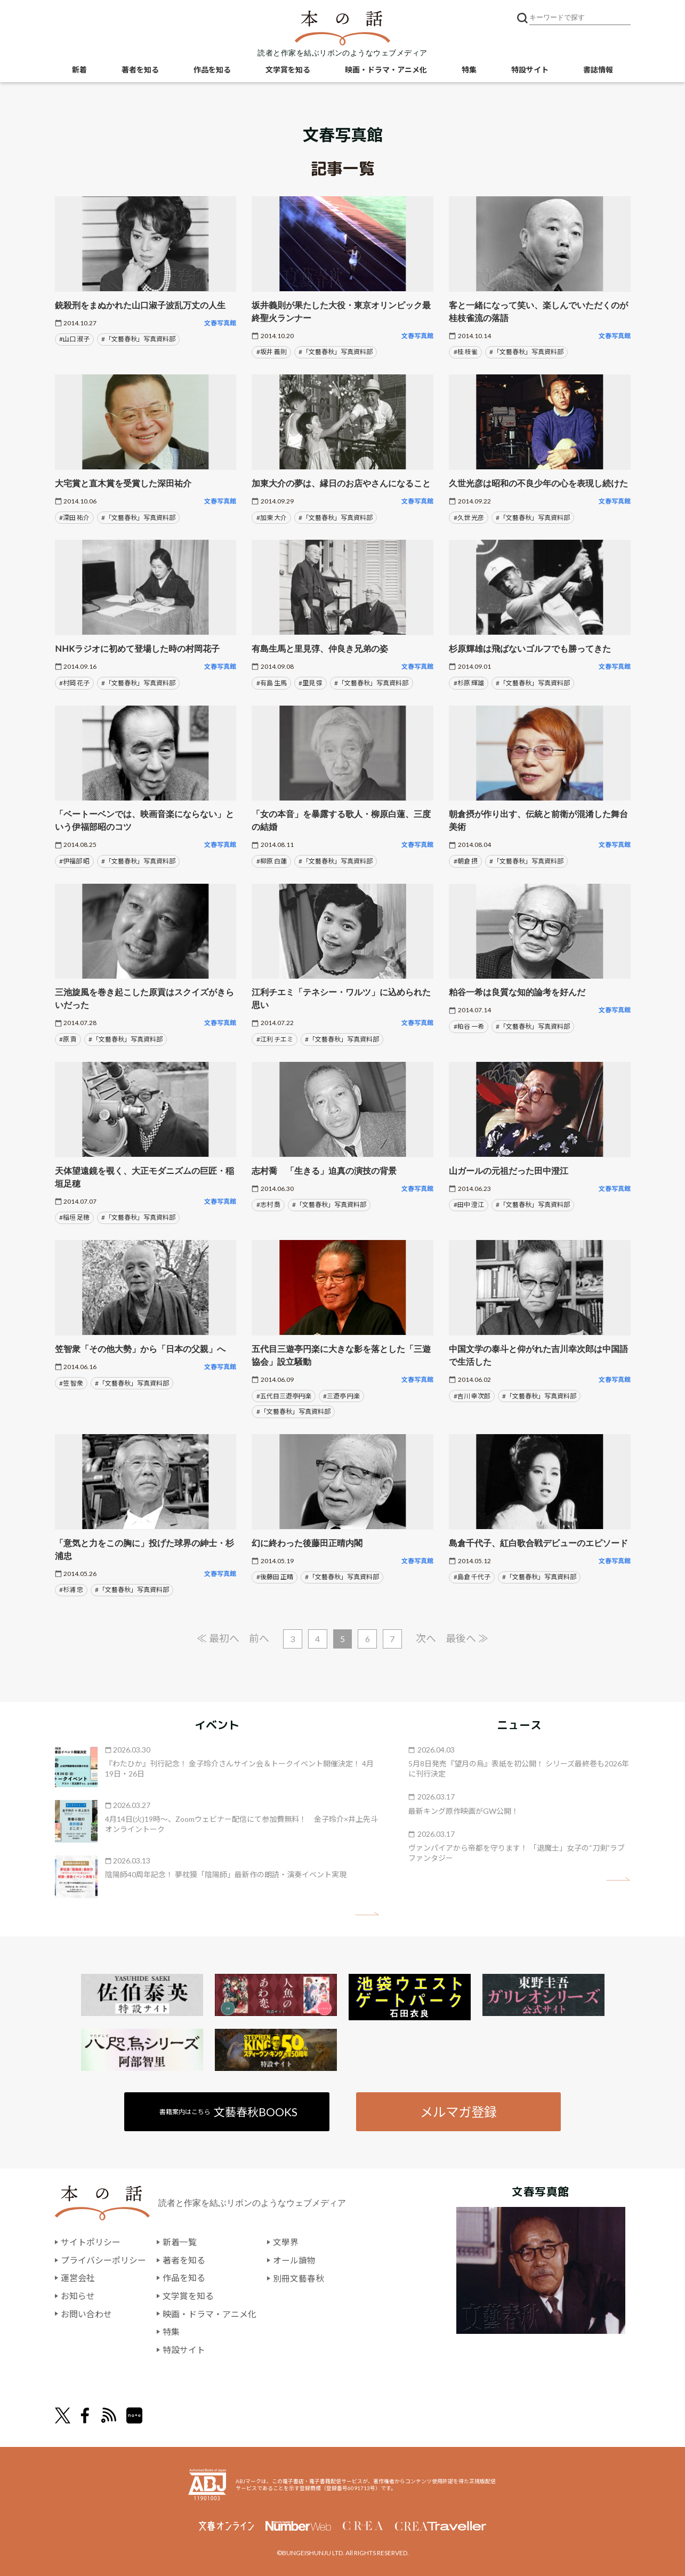 This screenshot has width=685, height=2576. Describe the element at coordinates (367, 1914) in the screenshot. I see `矢印` at that location.